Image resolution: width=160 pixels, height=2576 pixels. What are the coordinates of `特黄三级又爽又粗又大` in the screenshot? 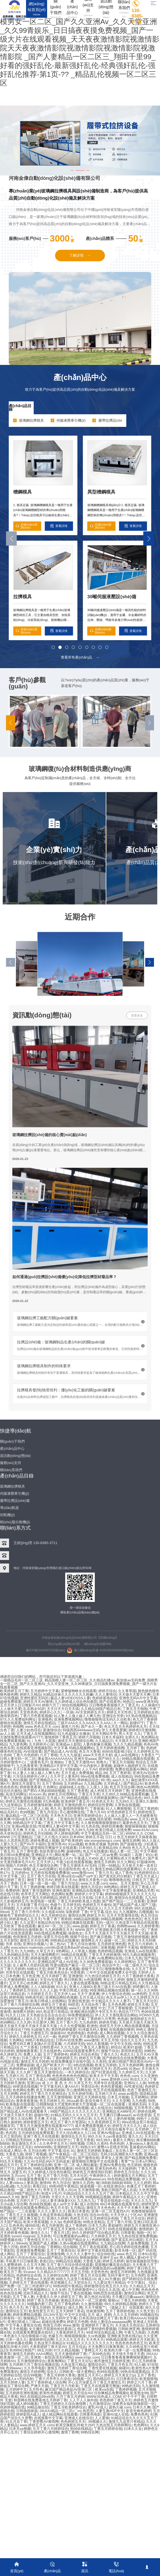 It's located at (27, 2218).